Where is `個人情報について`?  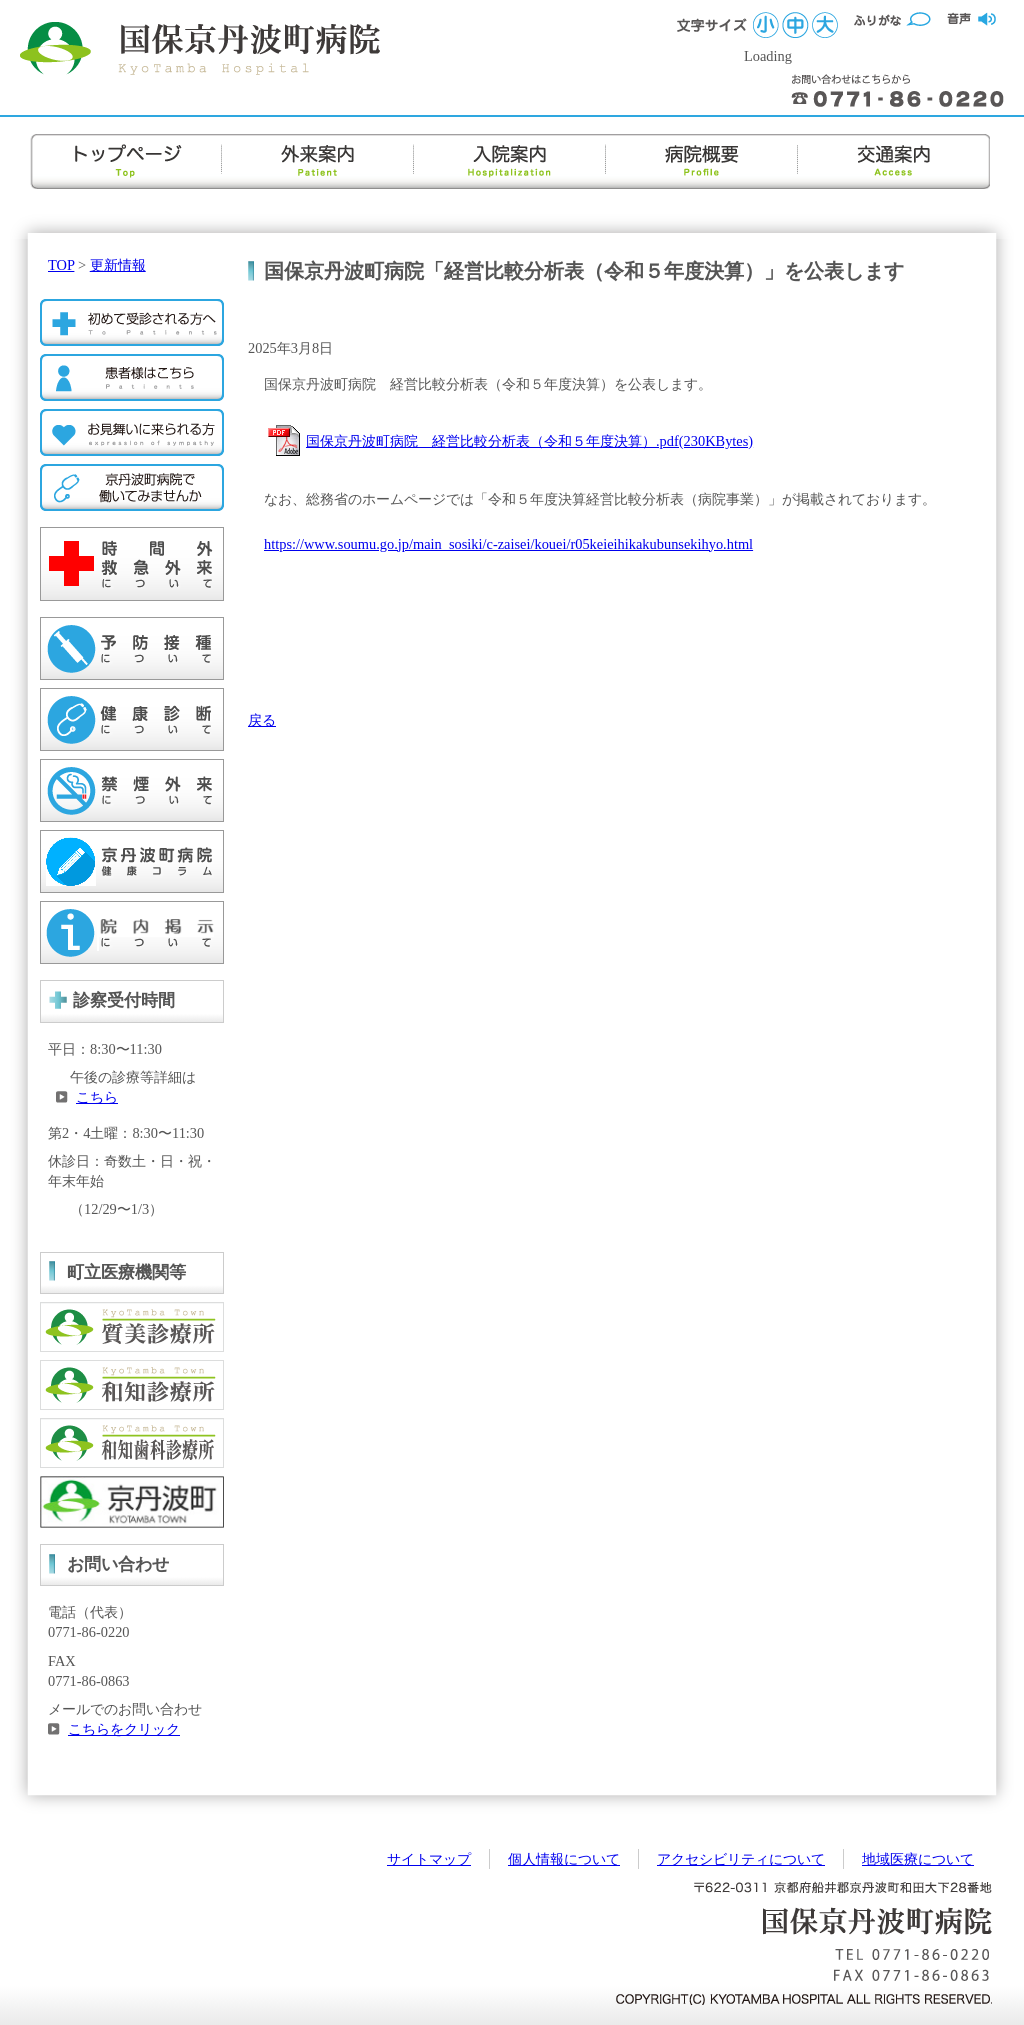
個人情報について is located at coordinates (564, 1859).